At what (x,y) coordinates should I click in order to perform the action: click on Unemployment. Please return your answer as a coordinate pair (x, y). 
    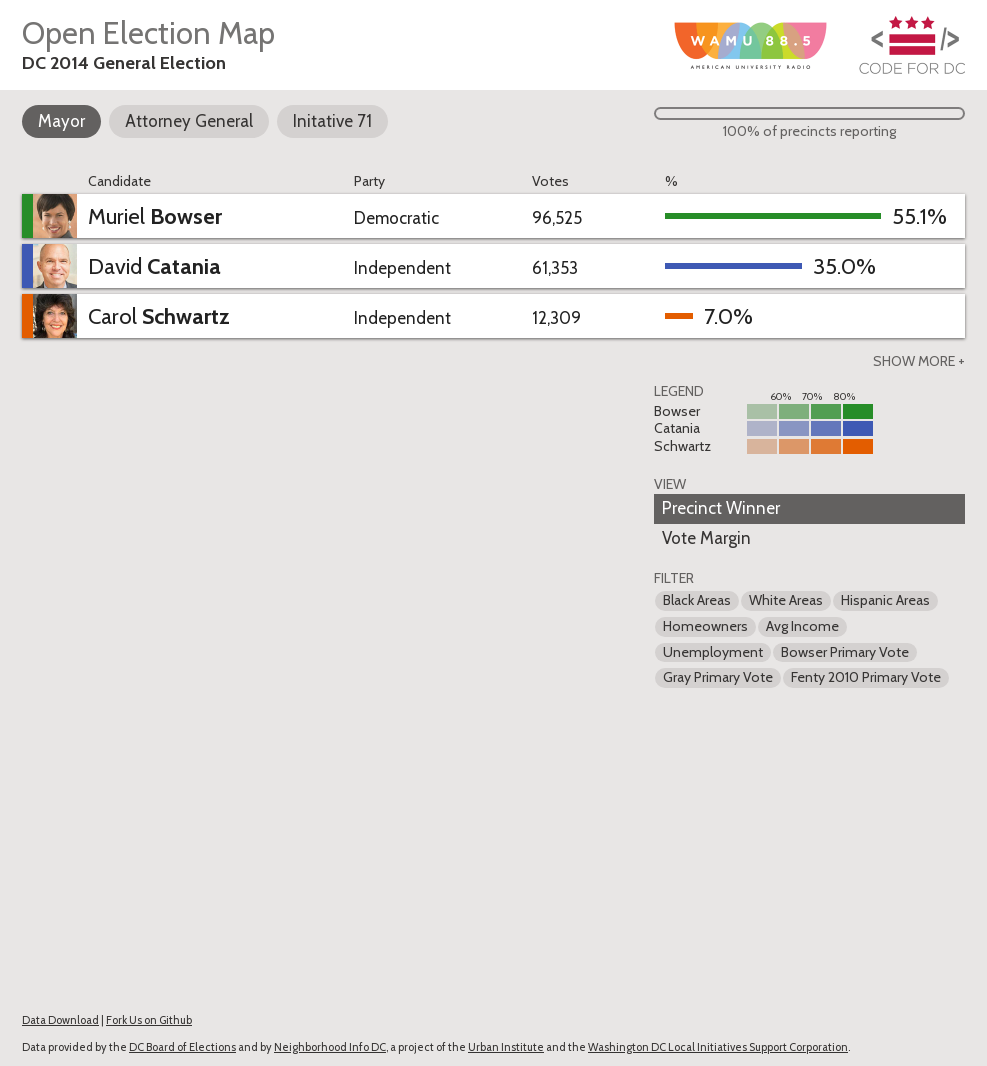
    Looking at the image, I should click on (713, 652).